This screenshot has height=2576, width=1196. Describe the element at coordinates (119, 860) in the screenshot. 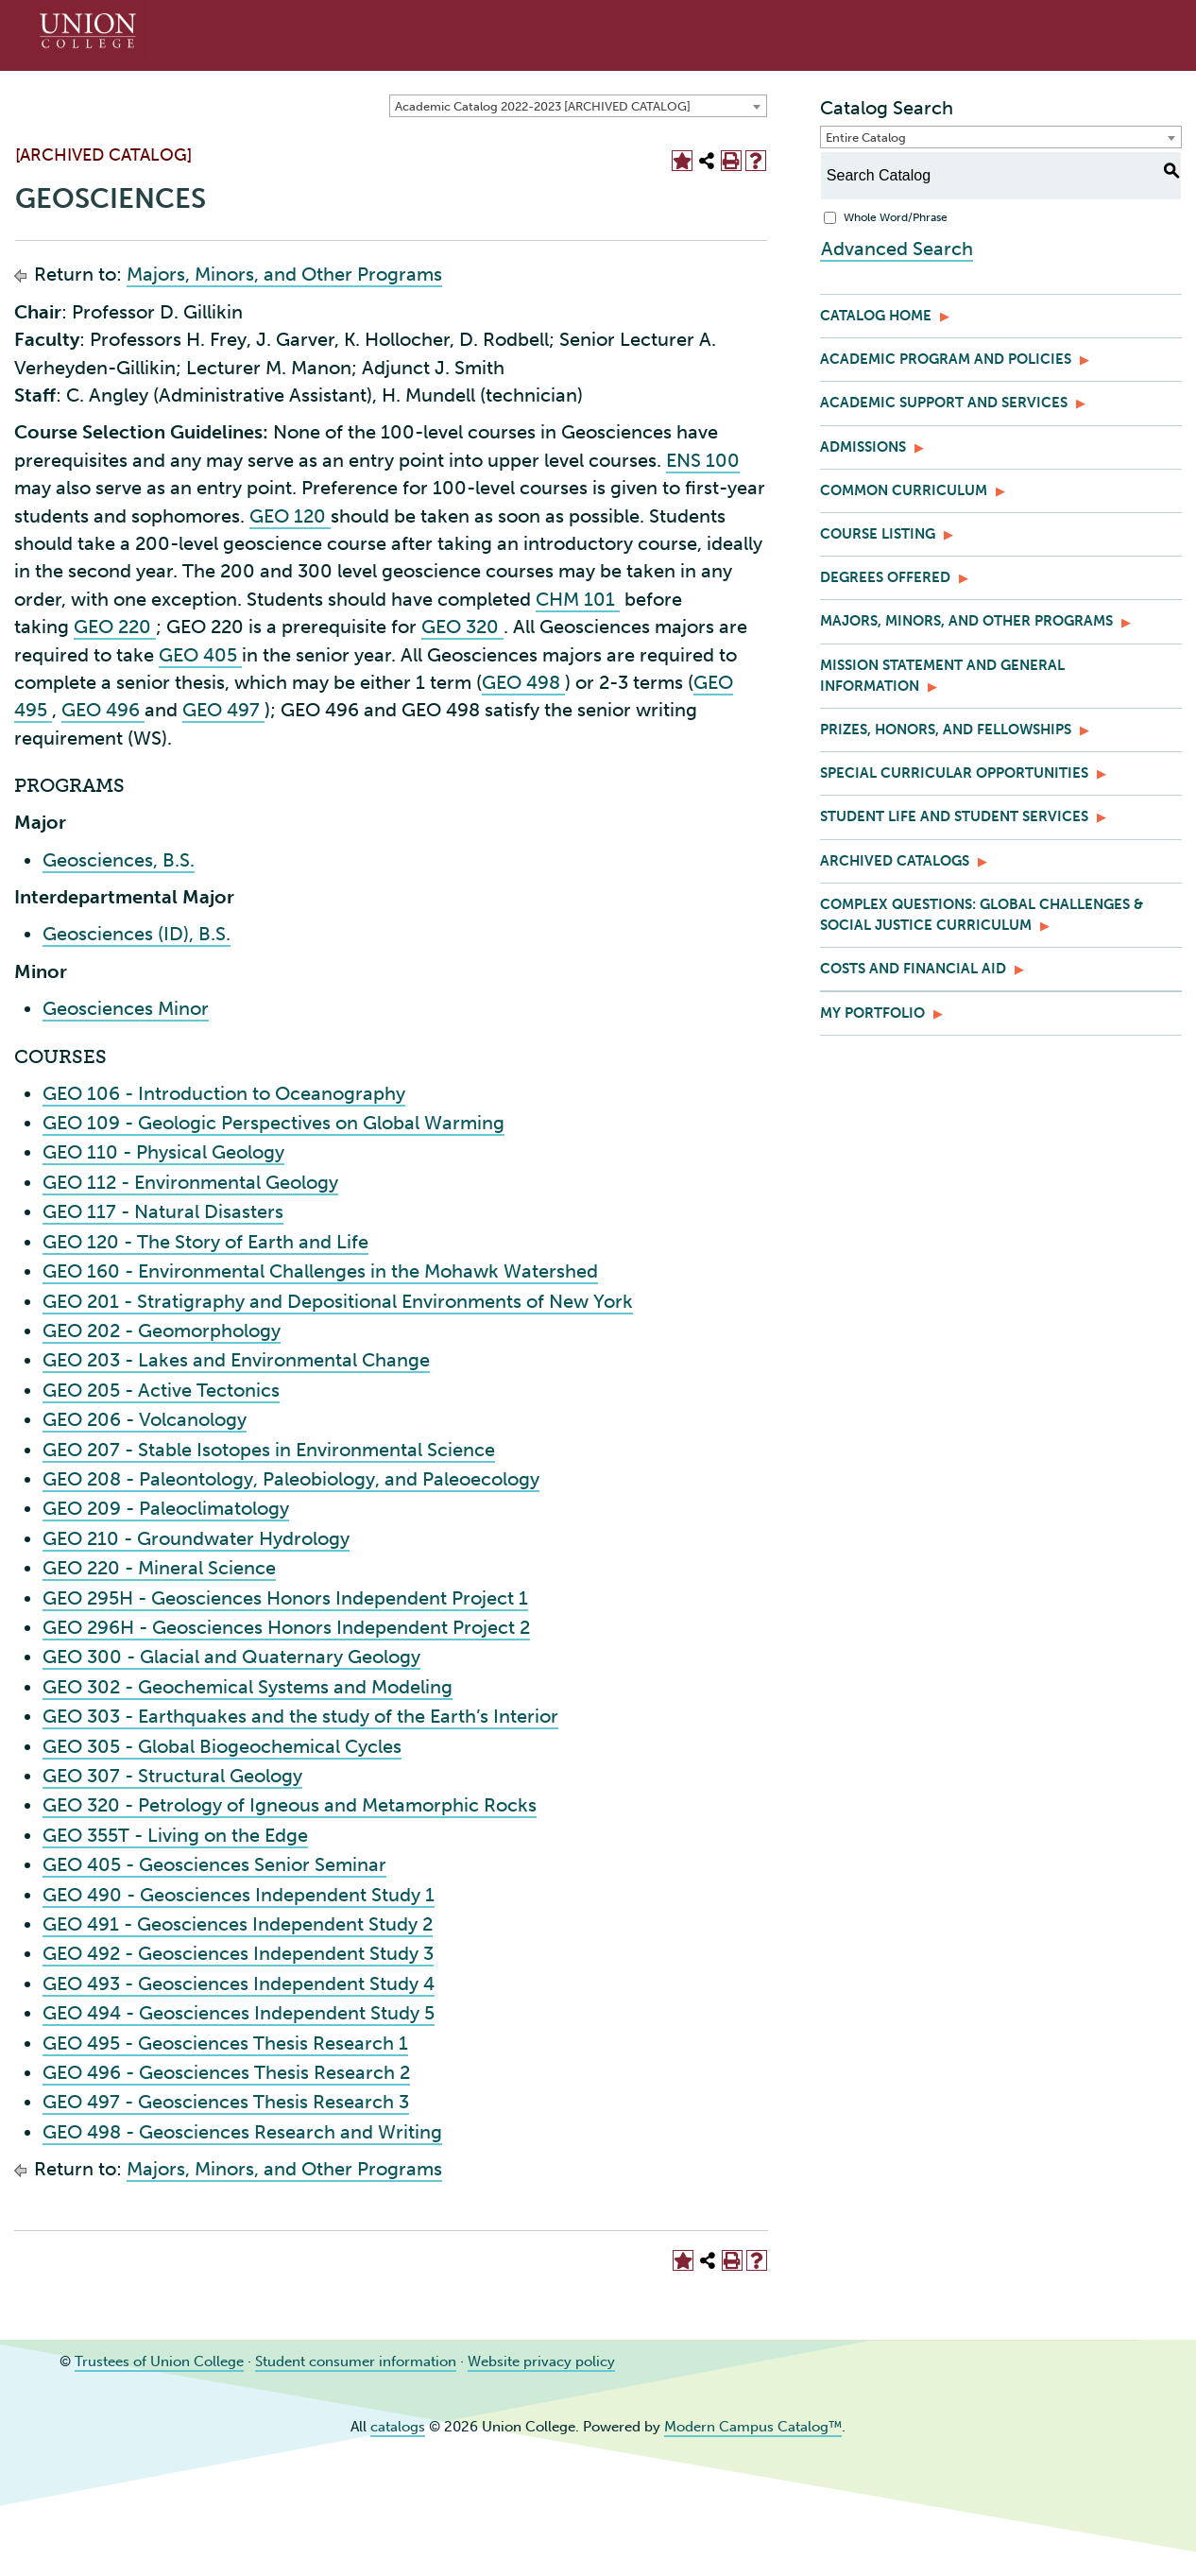

I see `Geosciences, B.S.` at that location.